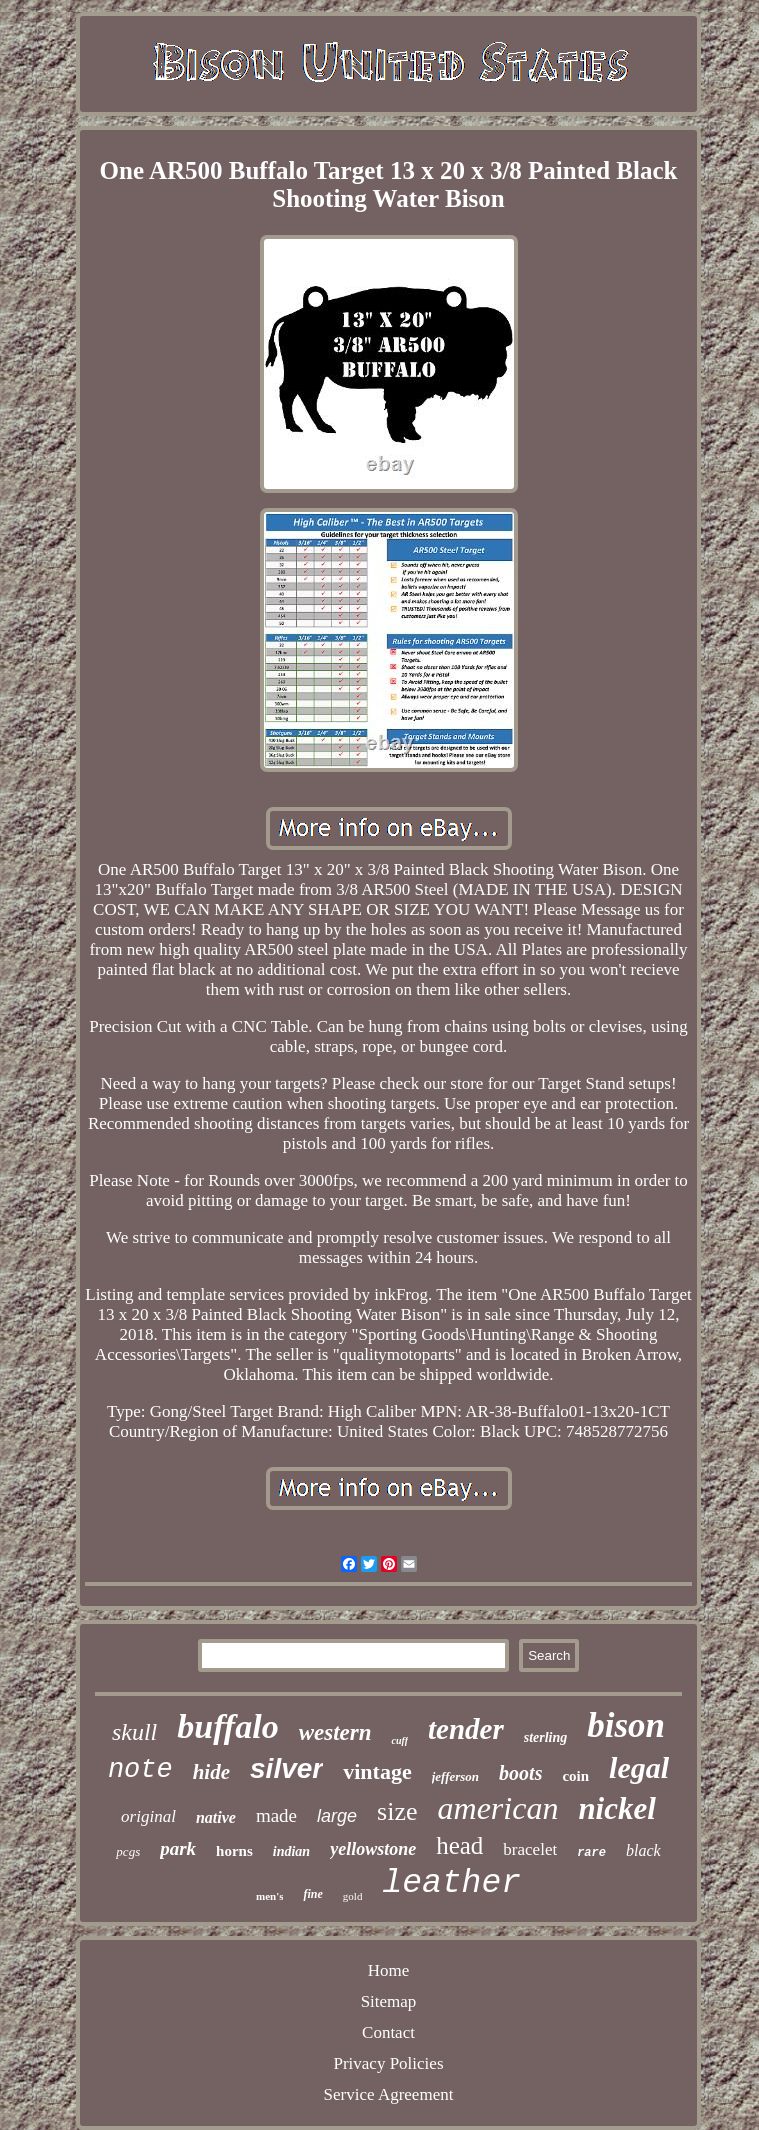 The height and width of the screenshot is (2130, 759). Describe the element at coordinates (546, 1737) in the screenshot. I see `sterling` at that location.